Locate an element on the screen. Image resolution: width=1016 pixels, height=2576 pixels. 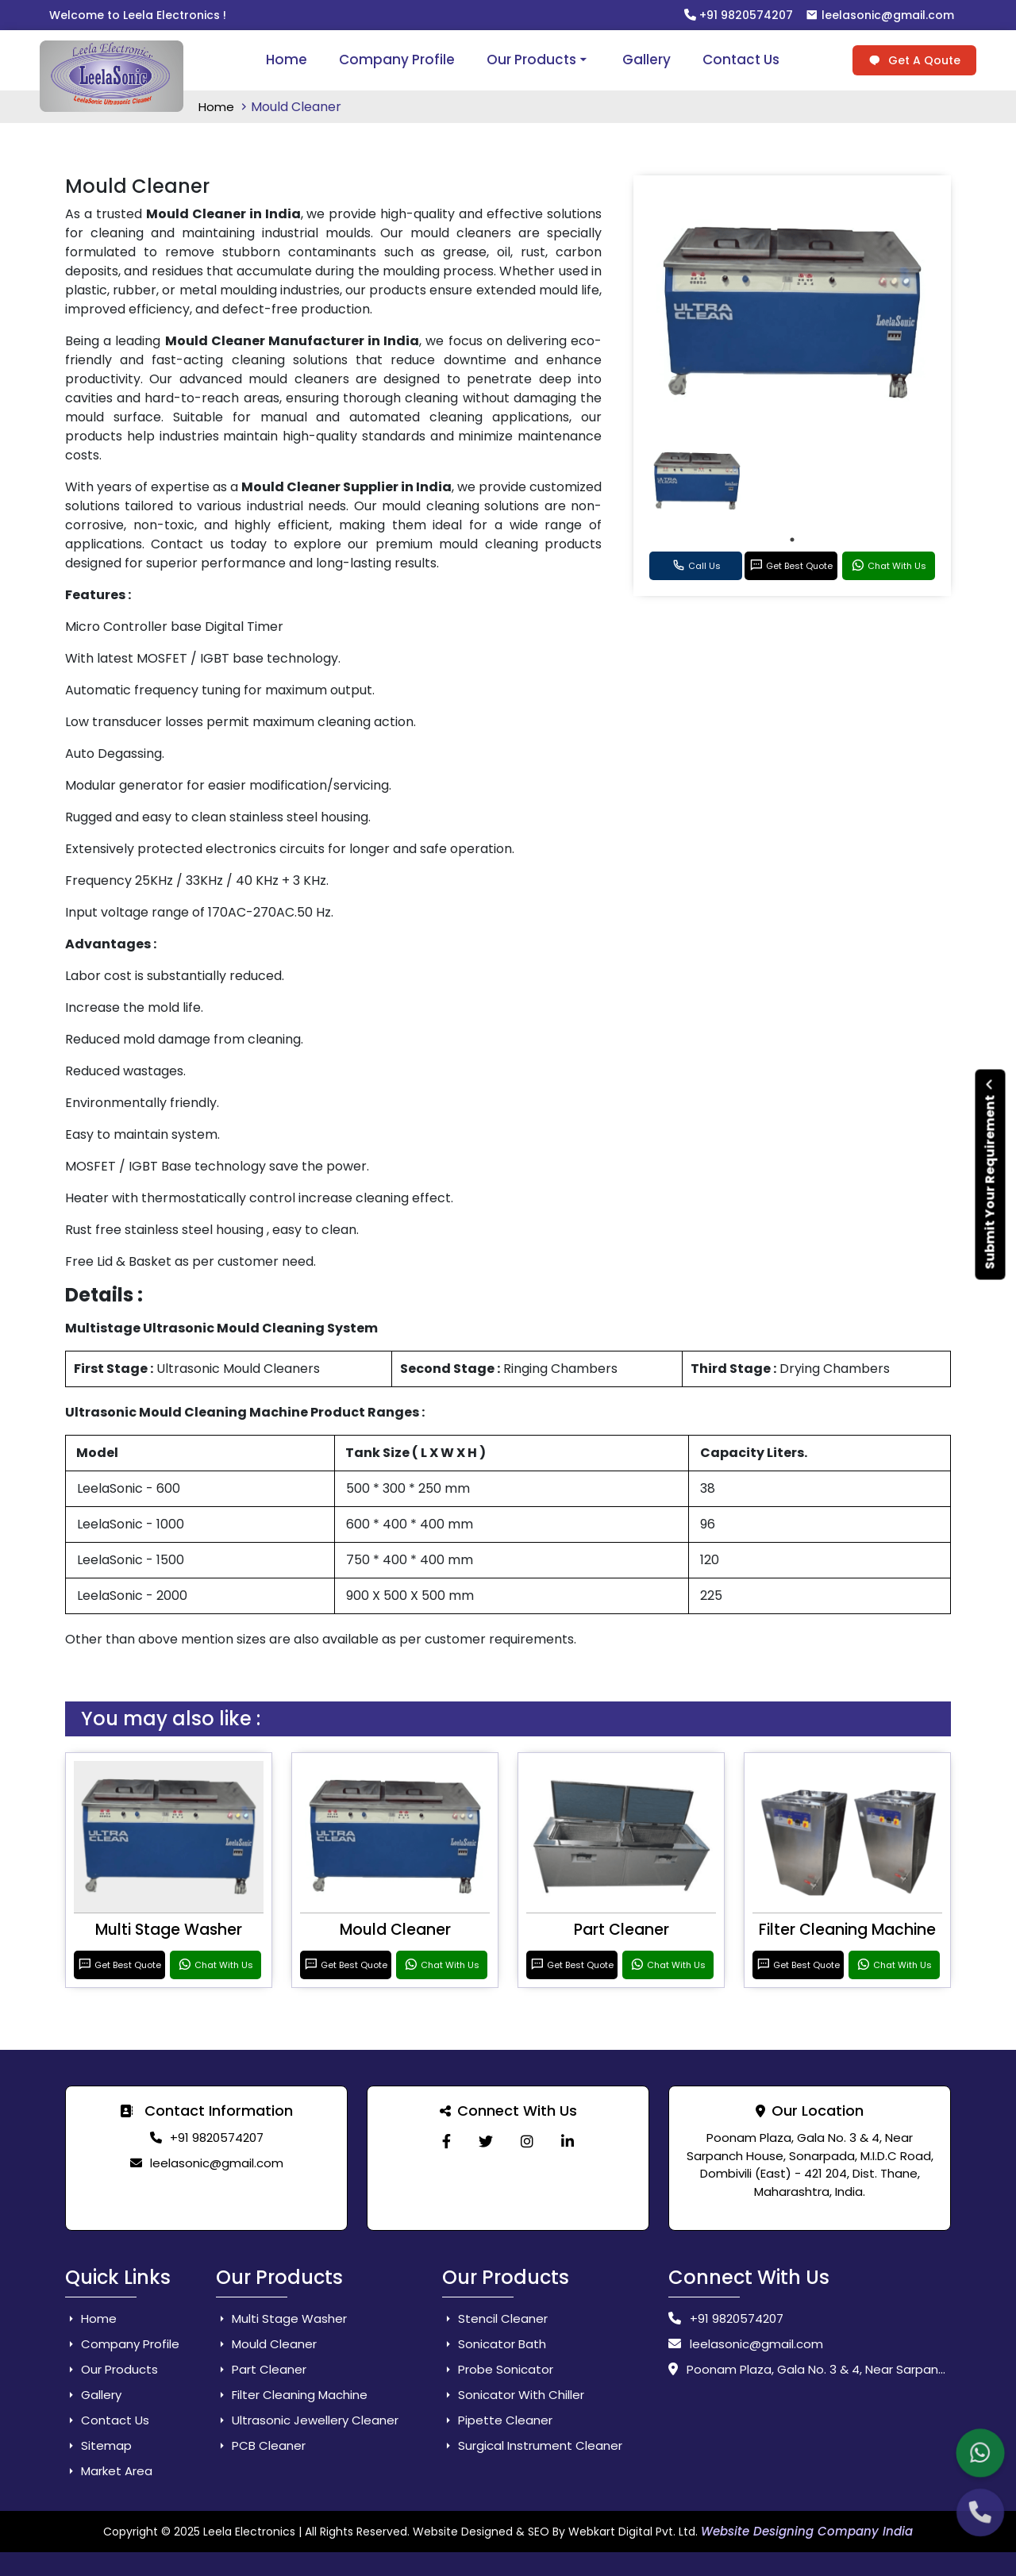
Filter Cleaning Machine is located at coordinates (847, 1929).